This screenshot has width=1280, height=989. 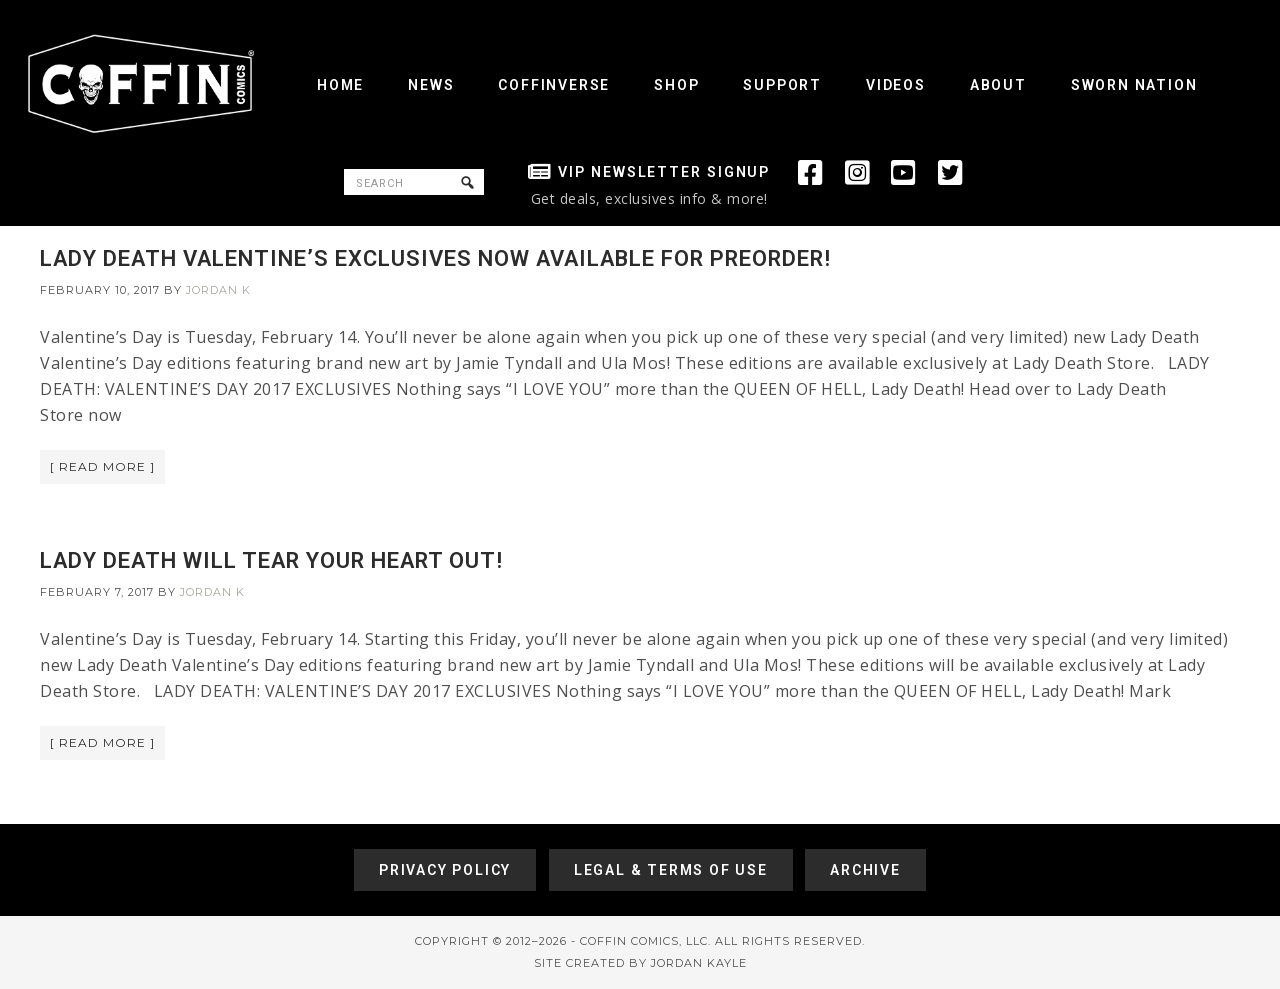 What do you see at coordinates (664, 172) in the screenshot?
I see `VIP Newsletter Signup` at bounding box center [664, 172].